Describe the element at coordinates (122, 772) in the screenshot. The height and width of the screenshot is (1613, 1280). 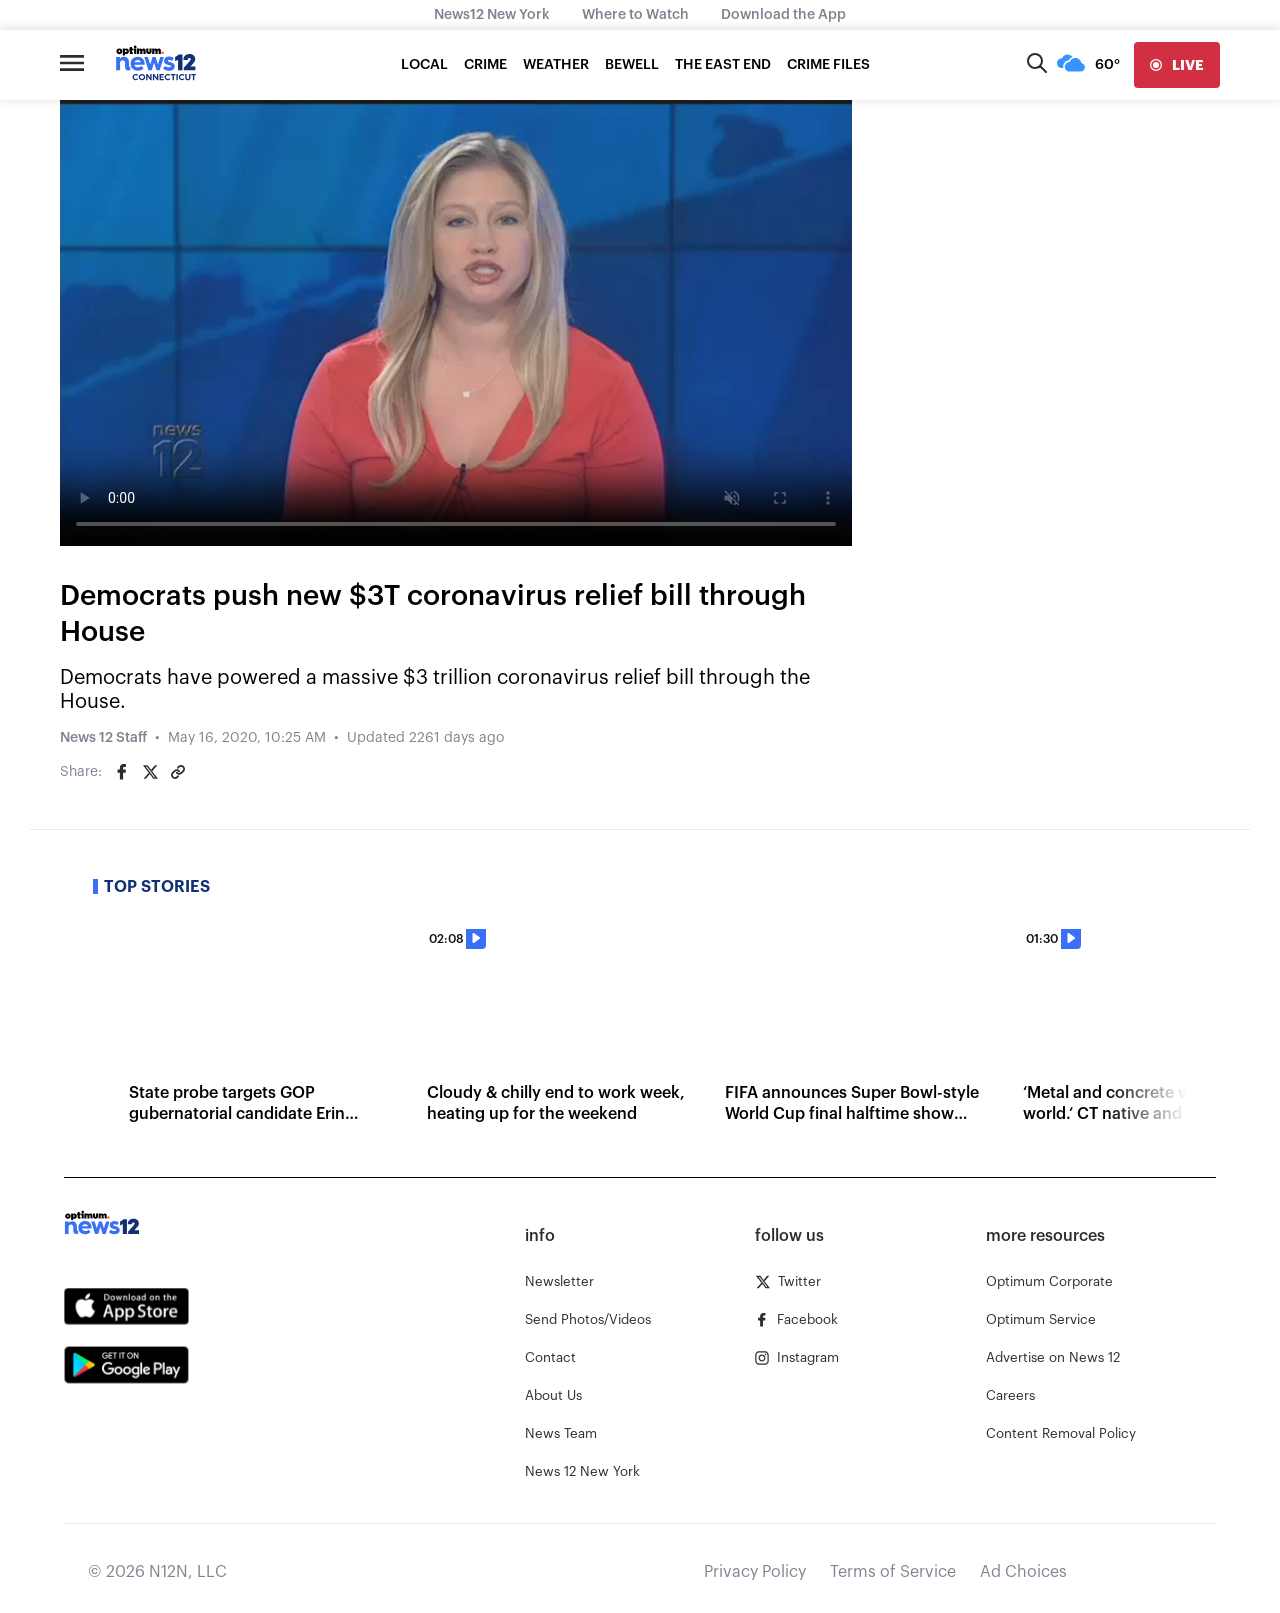
I see `[Share on Facebook]` at that location.